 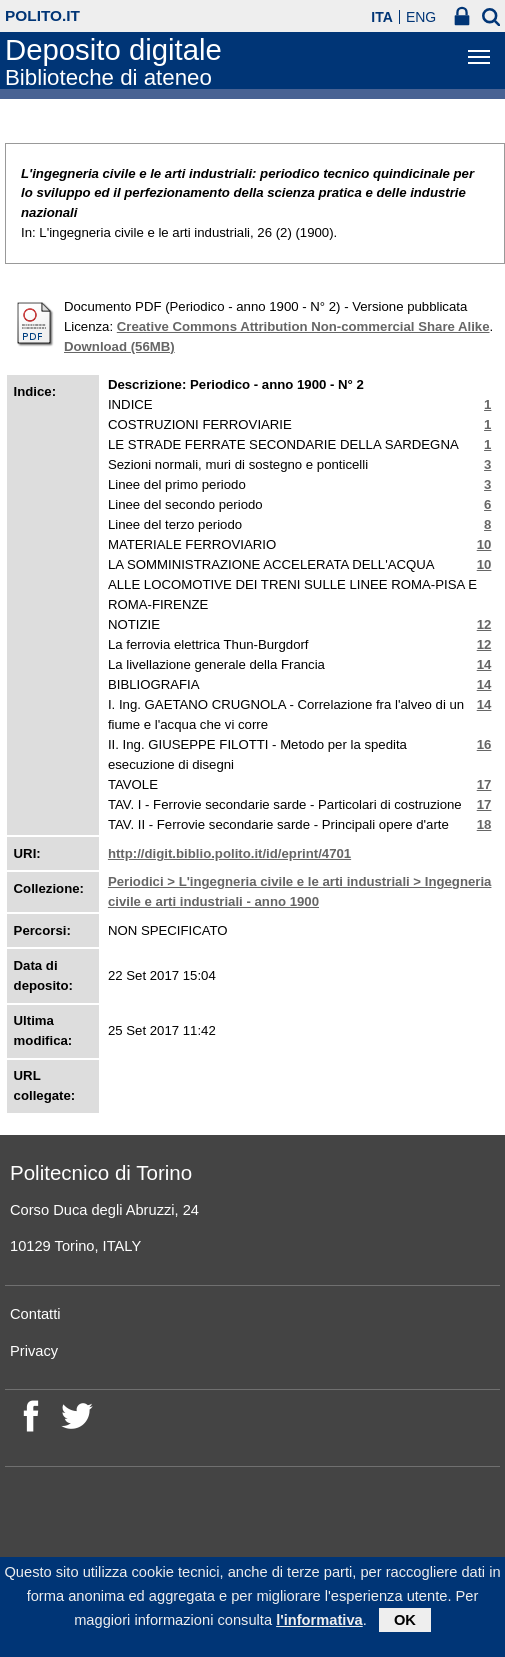 I want to click on 16, so click(x=484, y=744).